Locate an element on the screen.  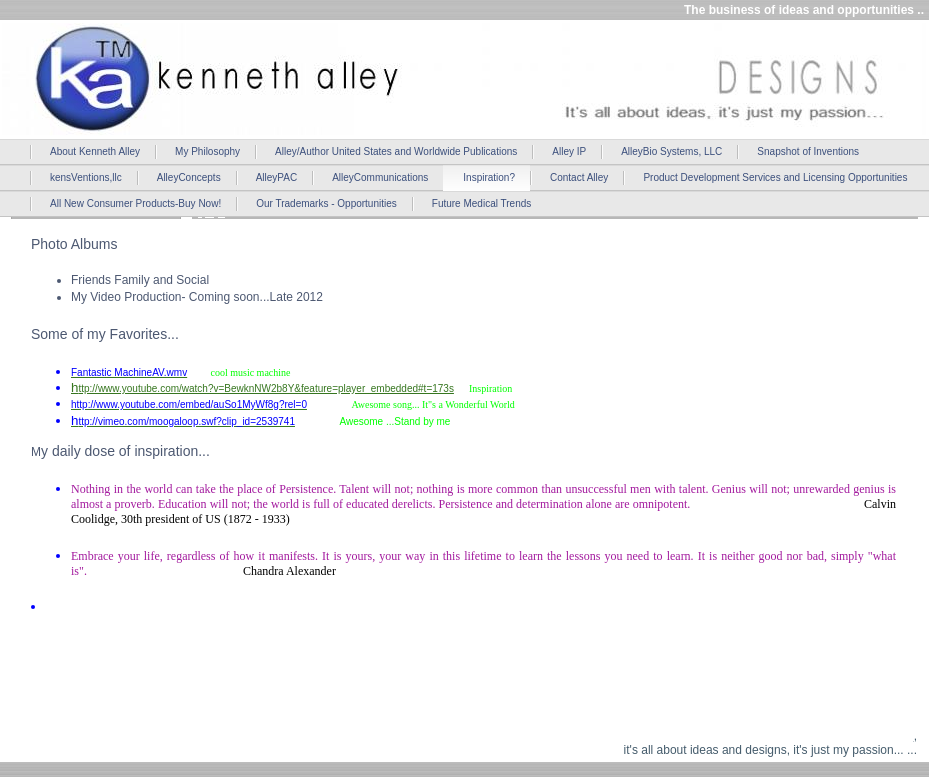
Snapshot of Inventions is located at coordinates (808, 151).